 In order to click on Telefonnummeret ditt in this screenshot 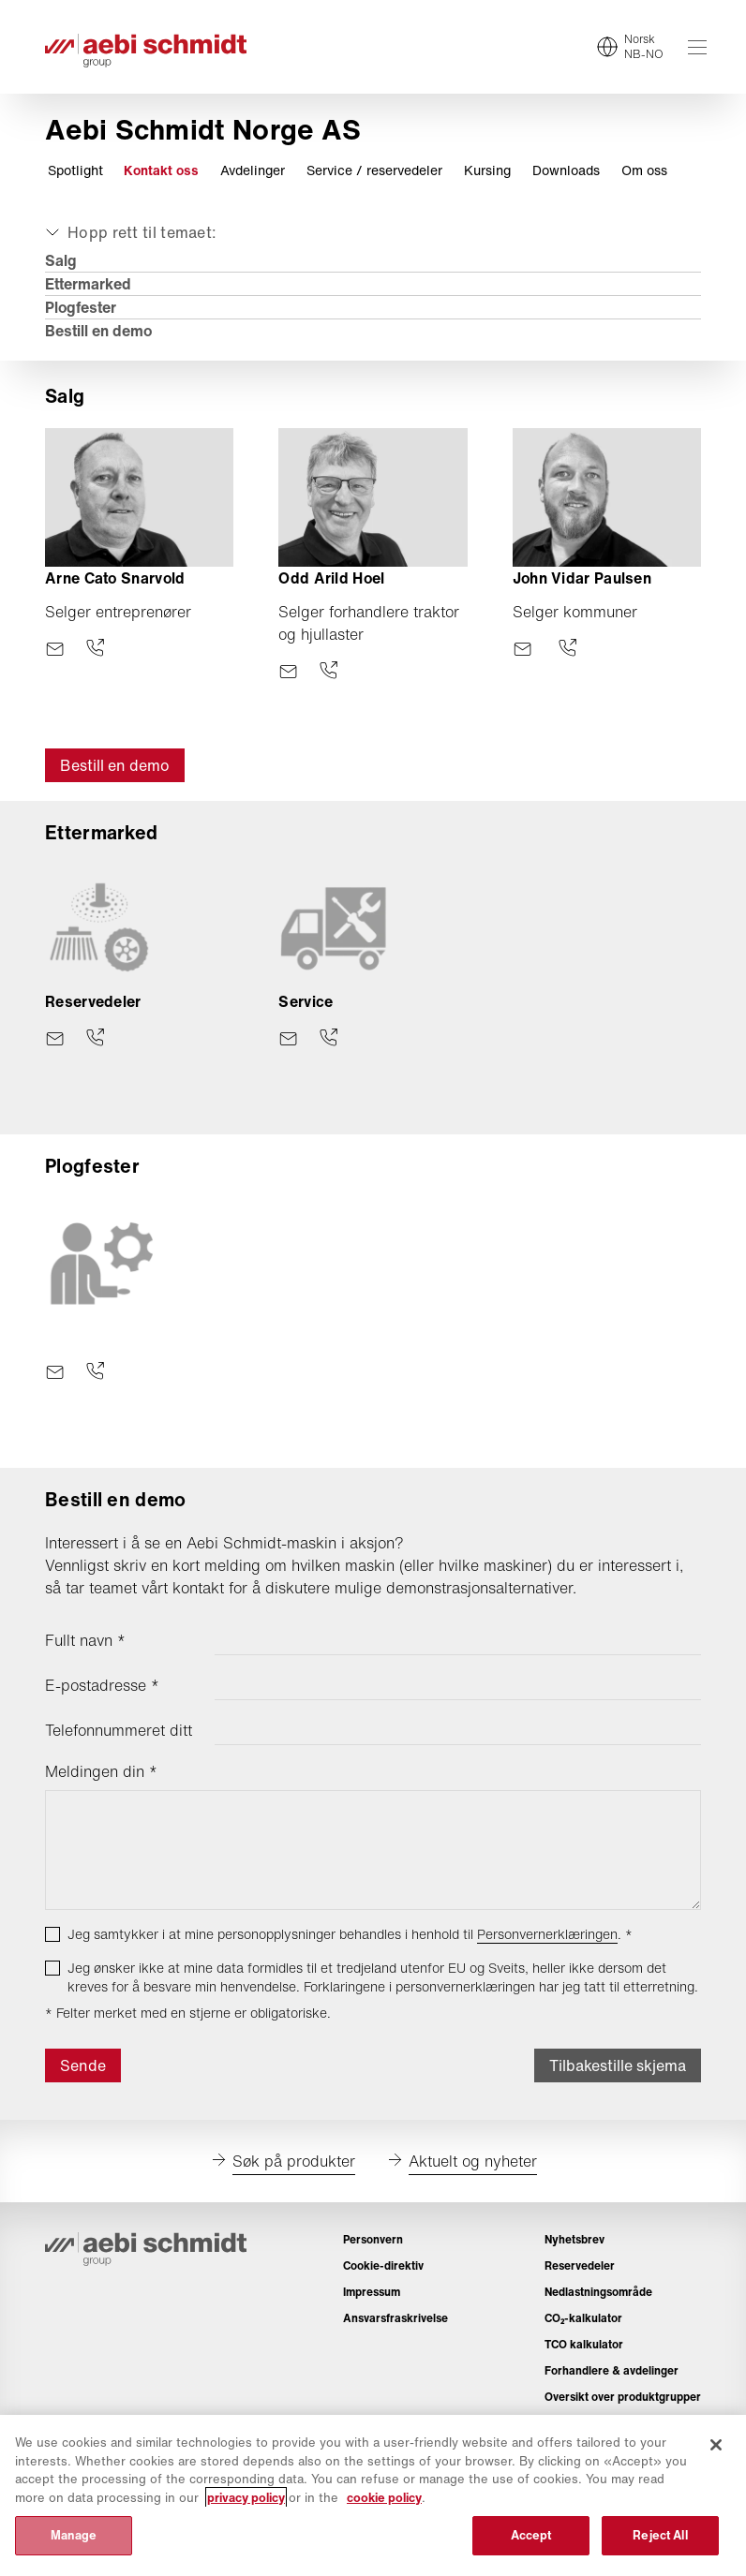, I will do `click(118, 1730)`.